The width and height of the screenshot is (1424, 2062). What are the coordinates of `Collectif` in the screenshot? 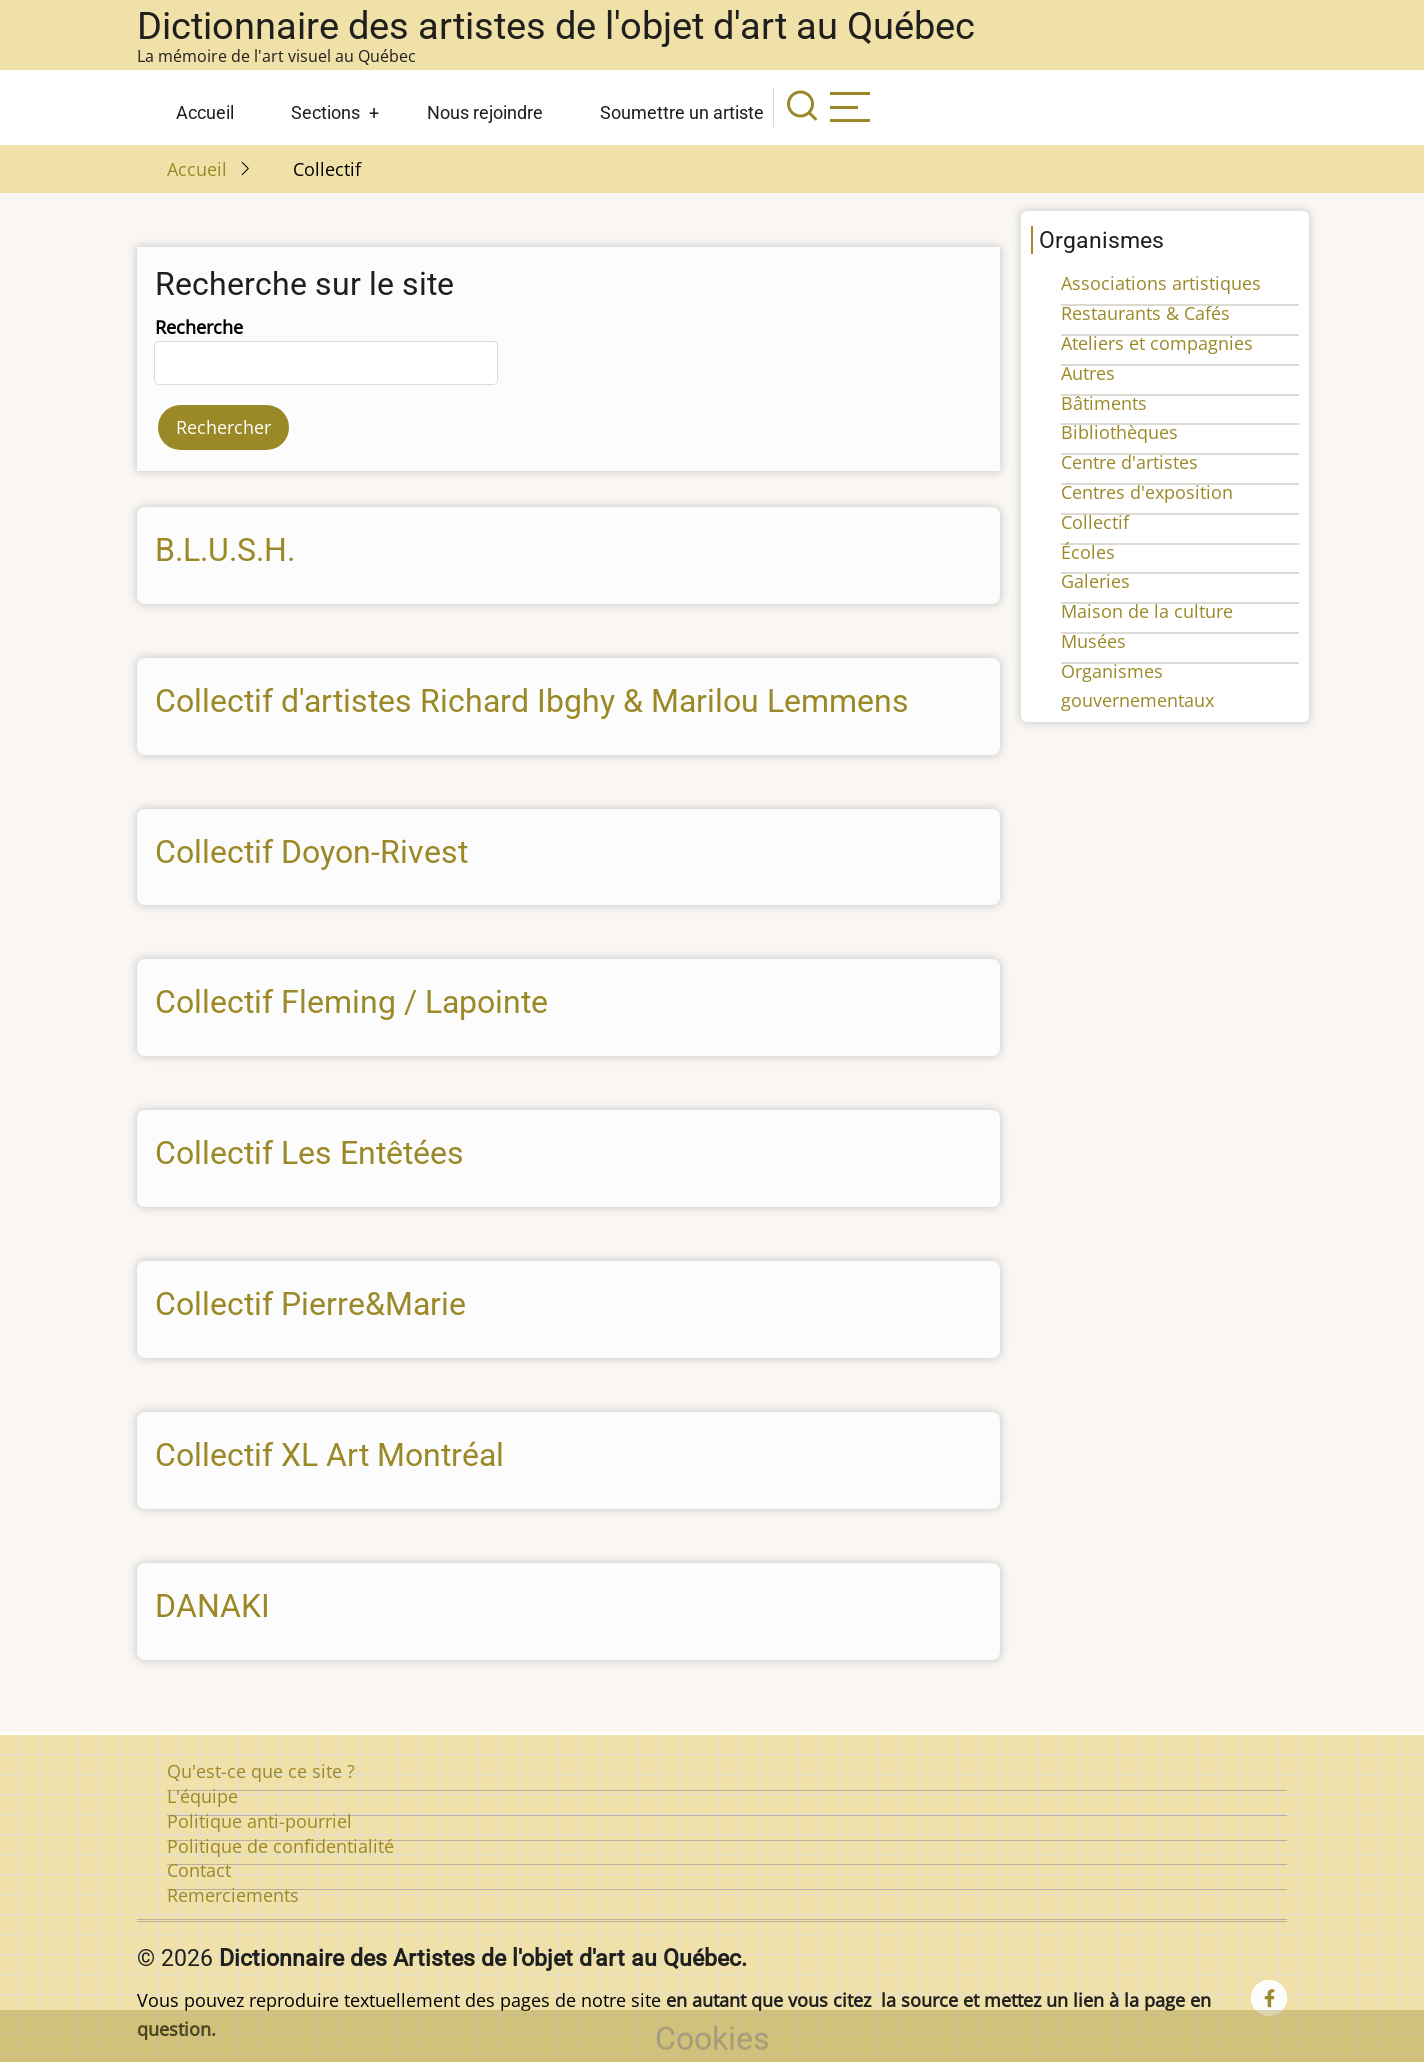 It's located at (1095, 522).